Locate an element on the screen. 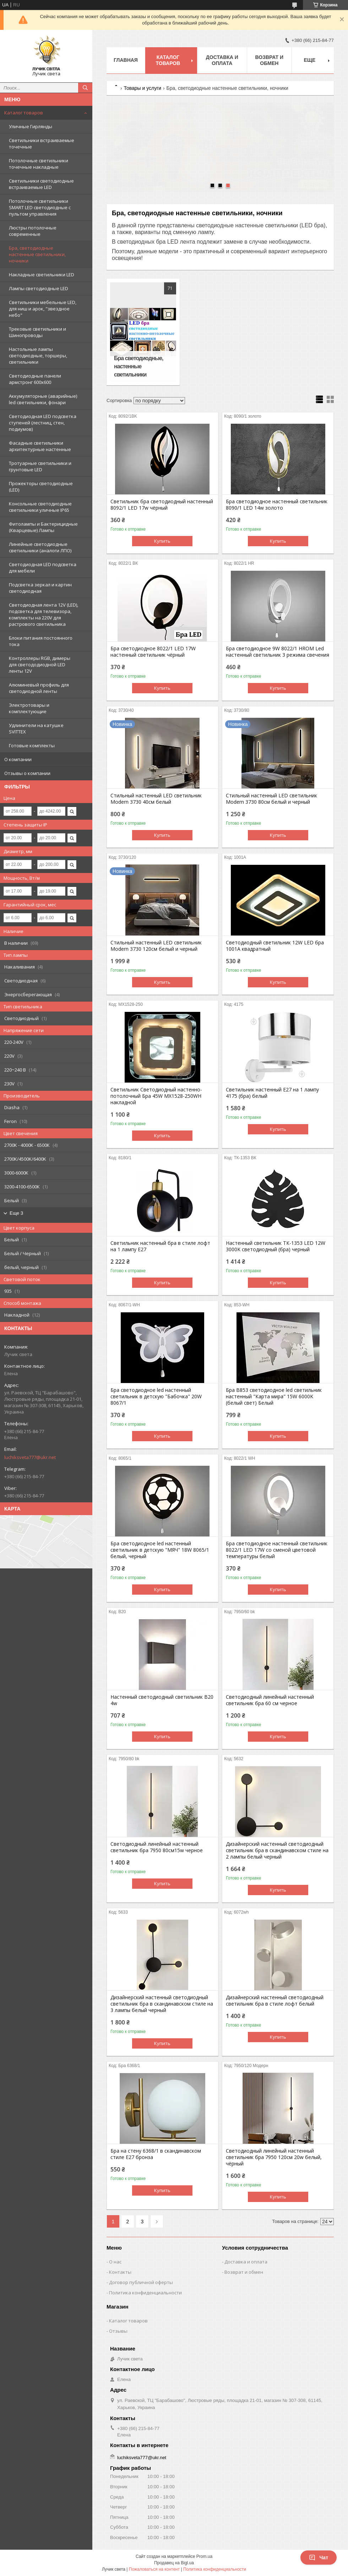 Image resolution: width=348 pixels, height=2576 pixels. Светодиодный линейный настенный светильник бра 7950 80см15w черное is located at coordinates (156, 1847).